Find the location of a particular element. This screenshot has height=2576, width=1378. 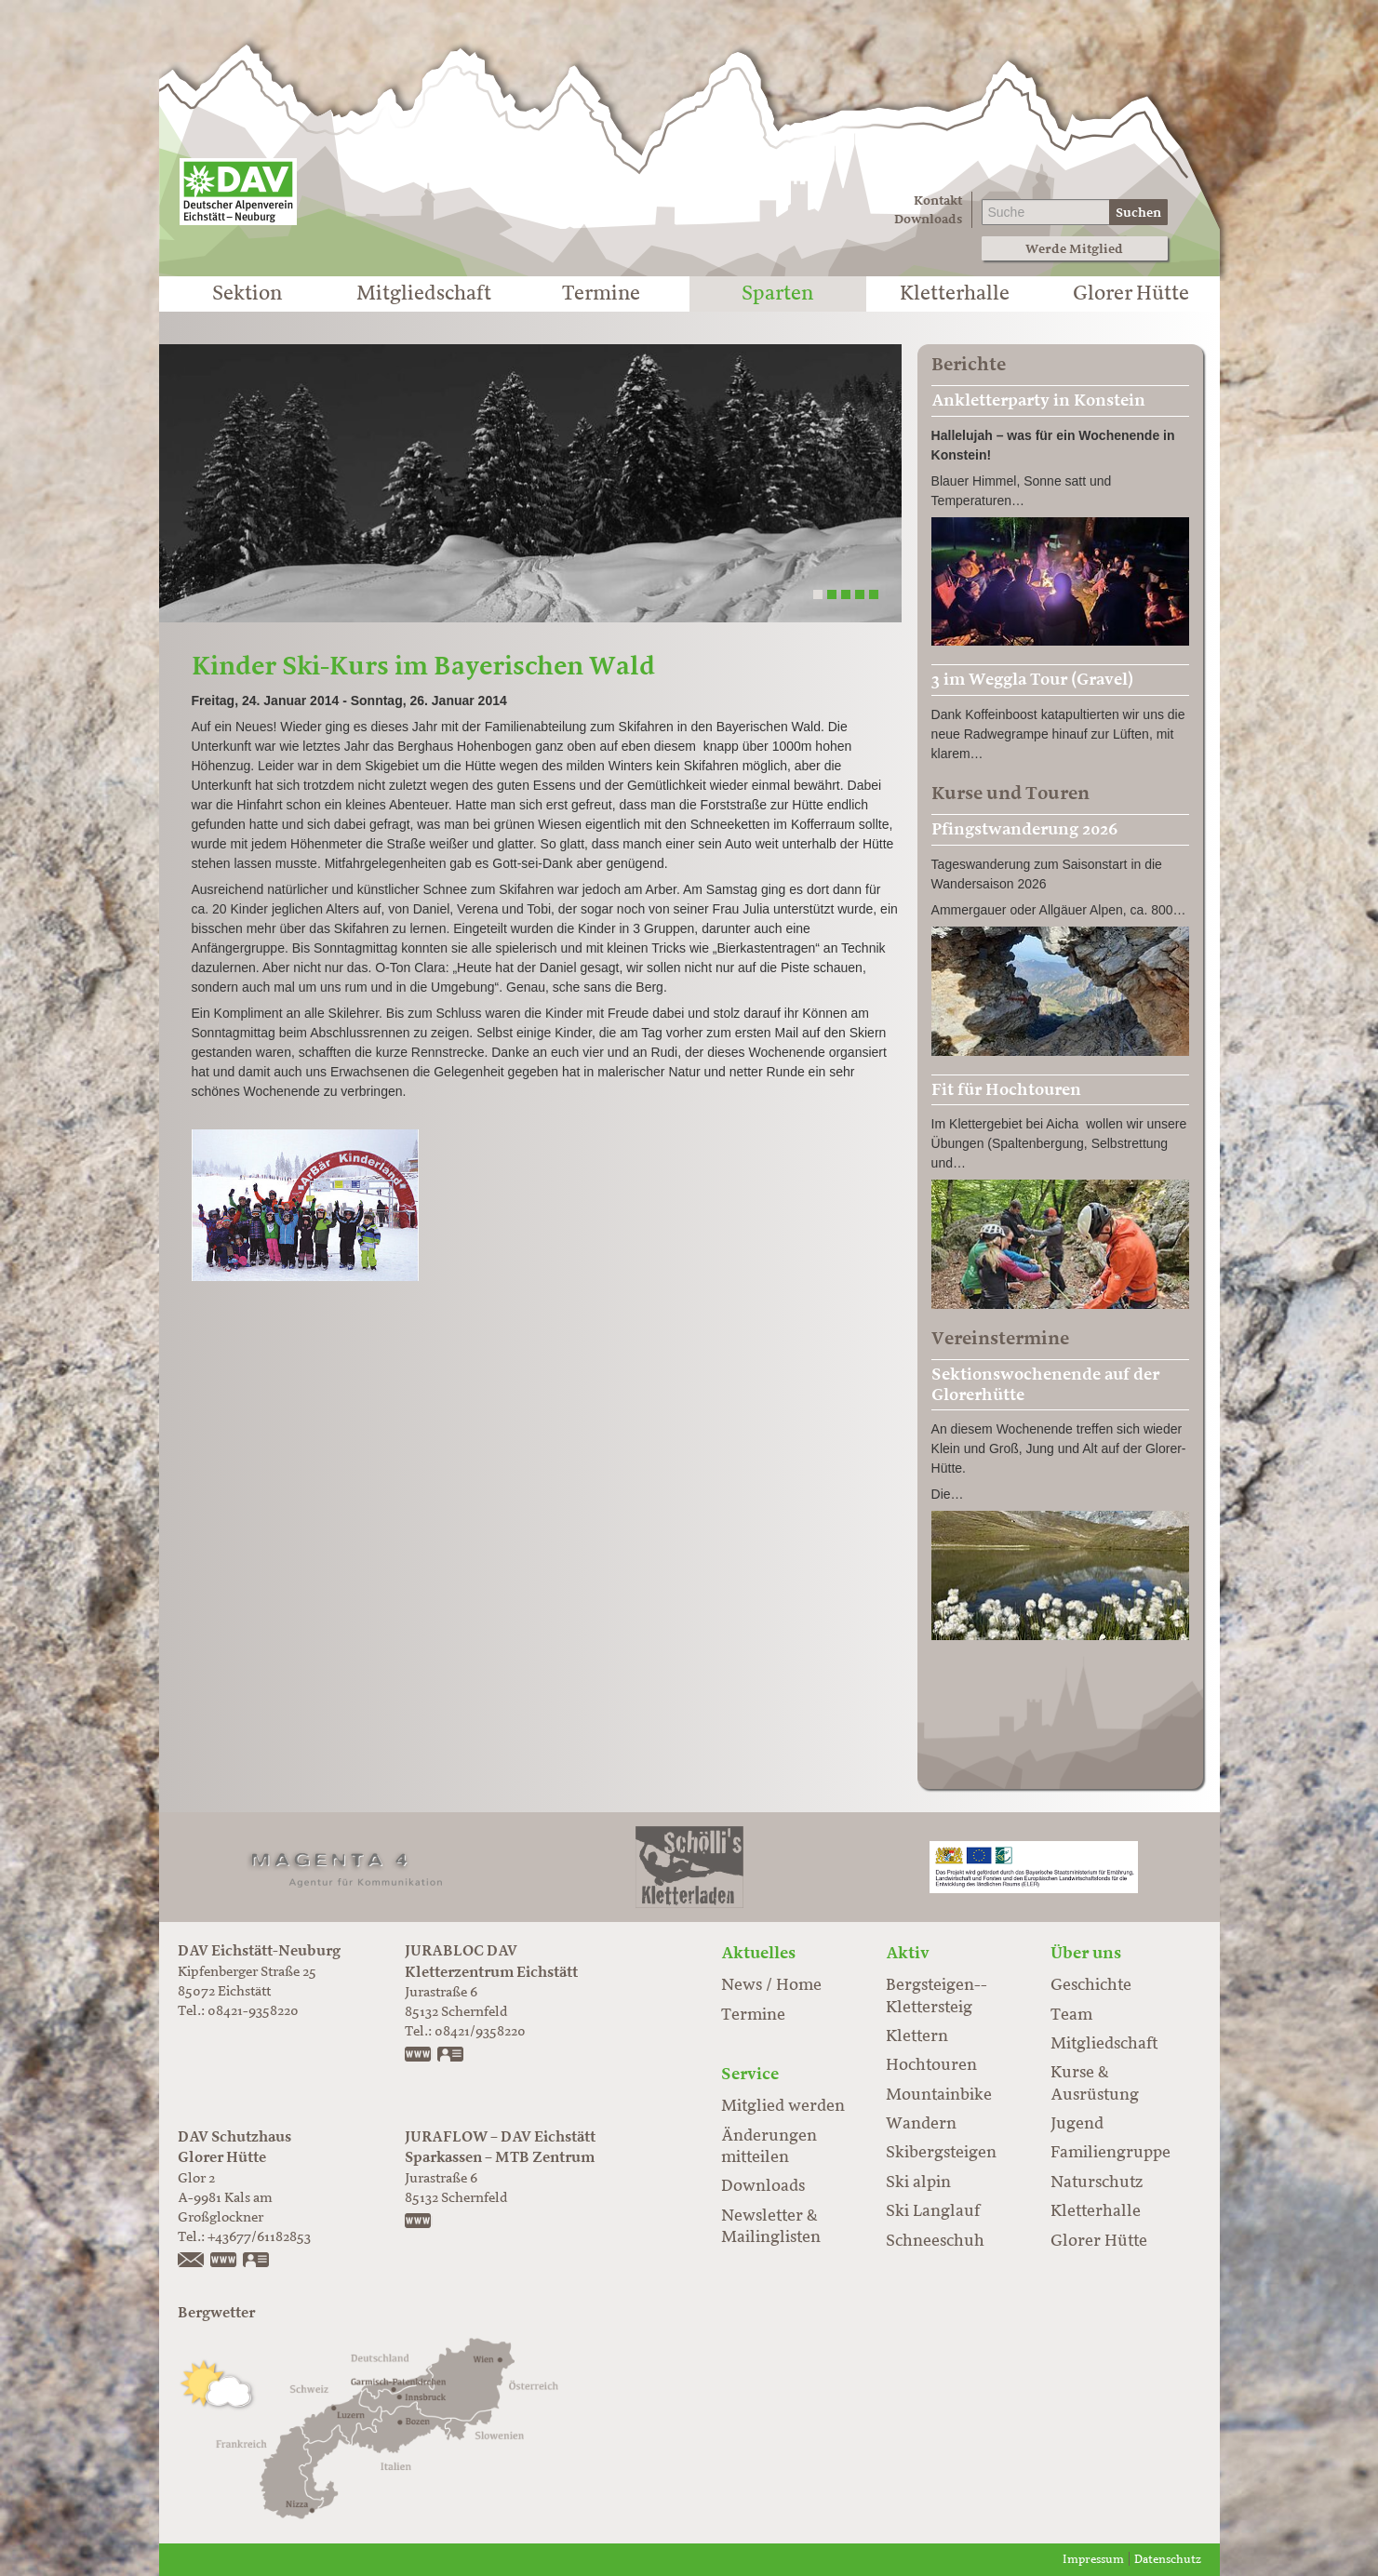

Wandern is located at coordinates (921, 2124).